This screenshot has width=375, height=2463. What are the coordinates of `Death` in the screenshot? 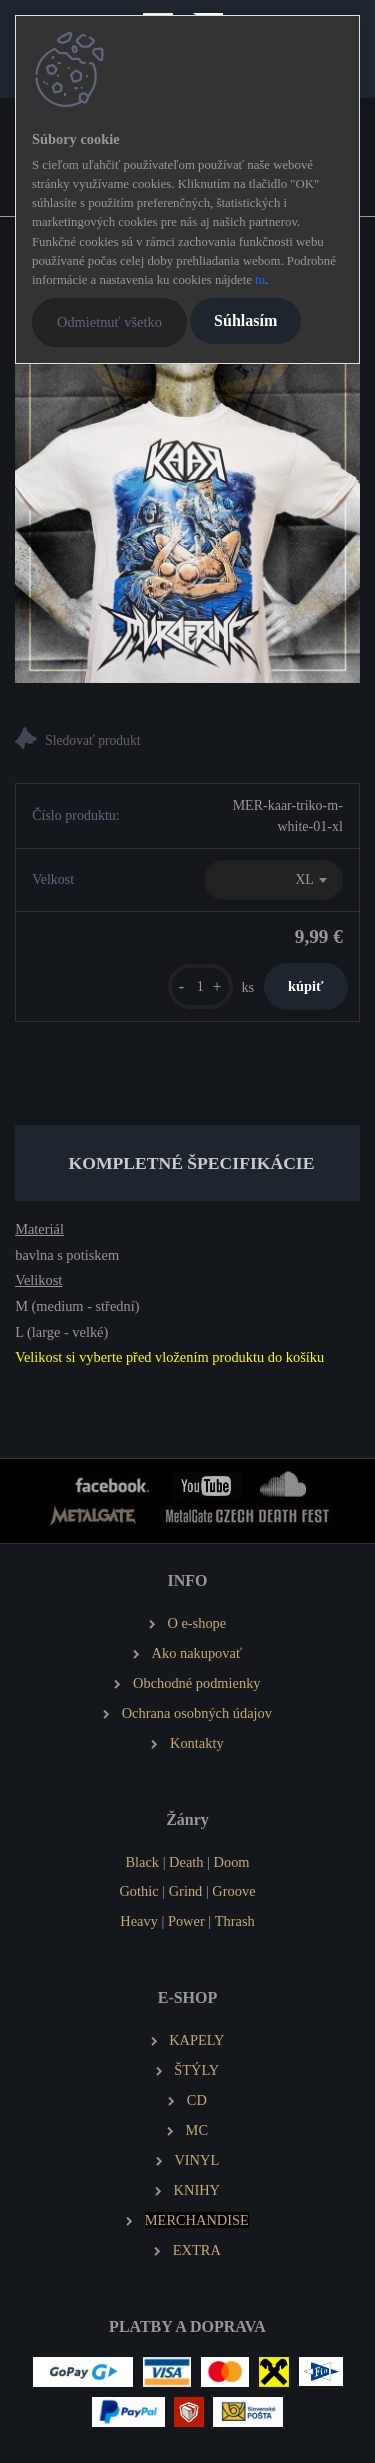 It's located at (186, 1862).